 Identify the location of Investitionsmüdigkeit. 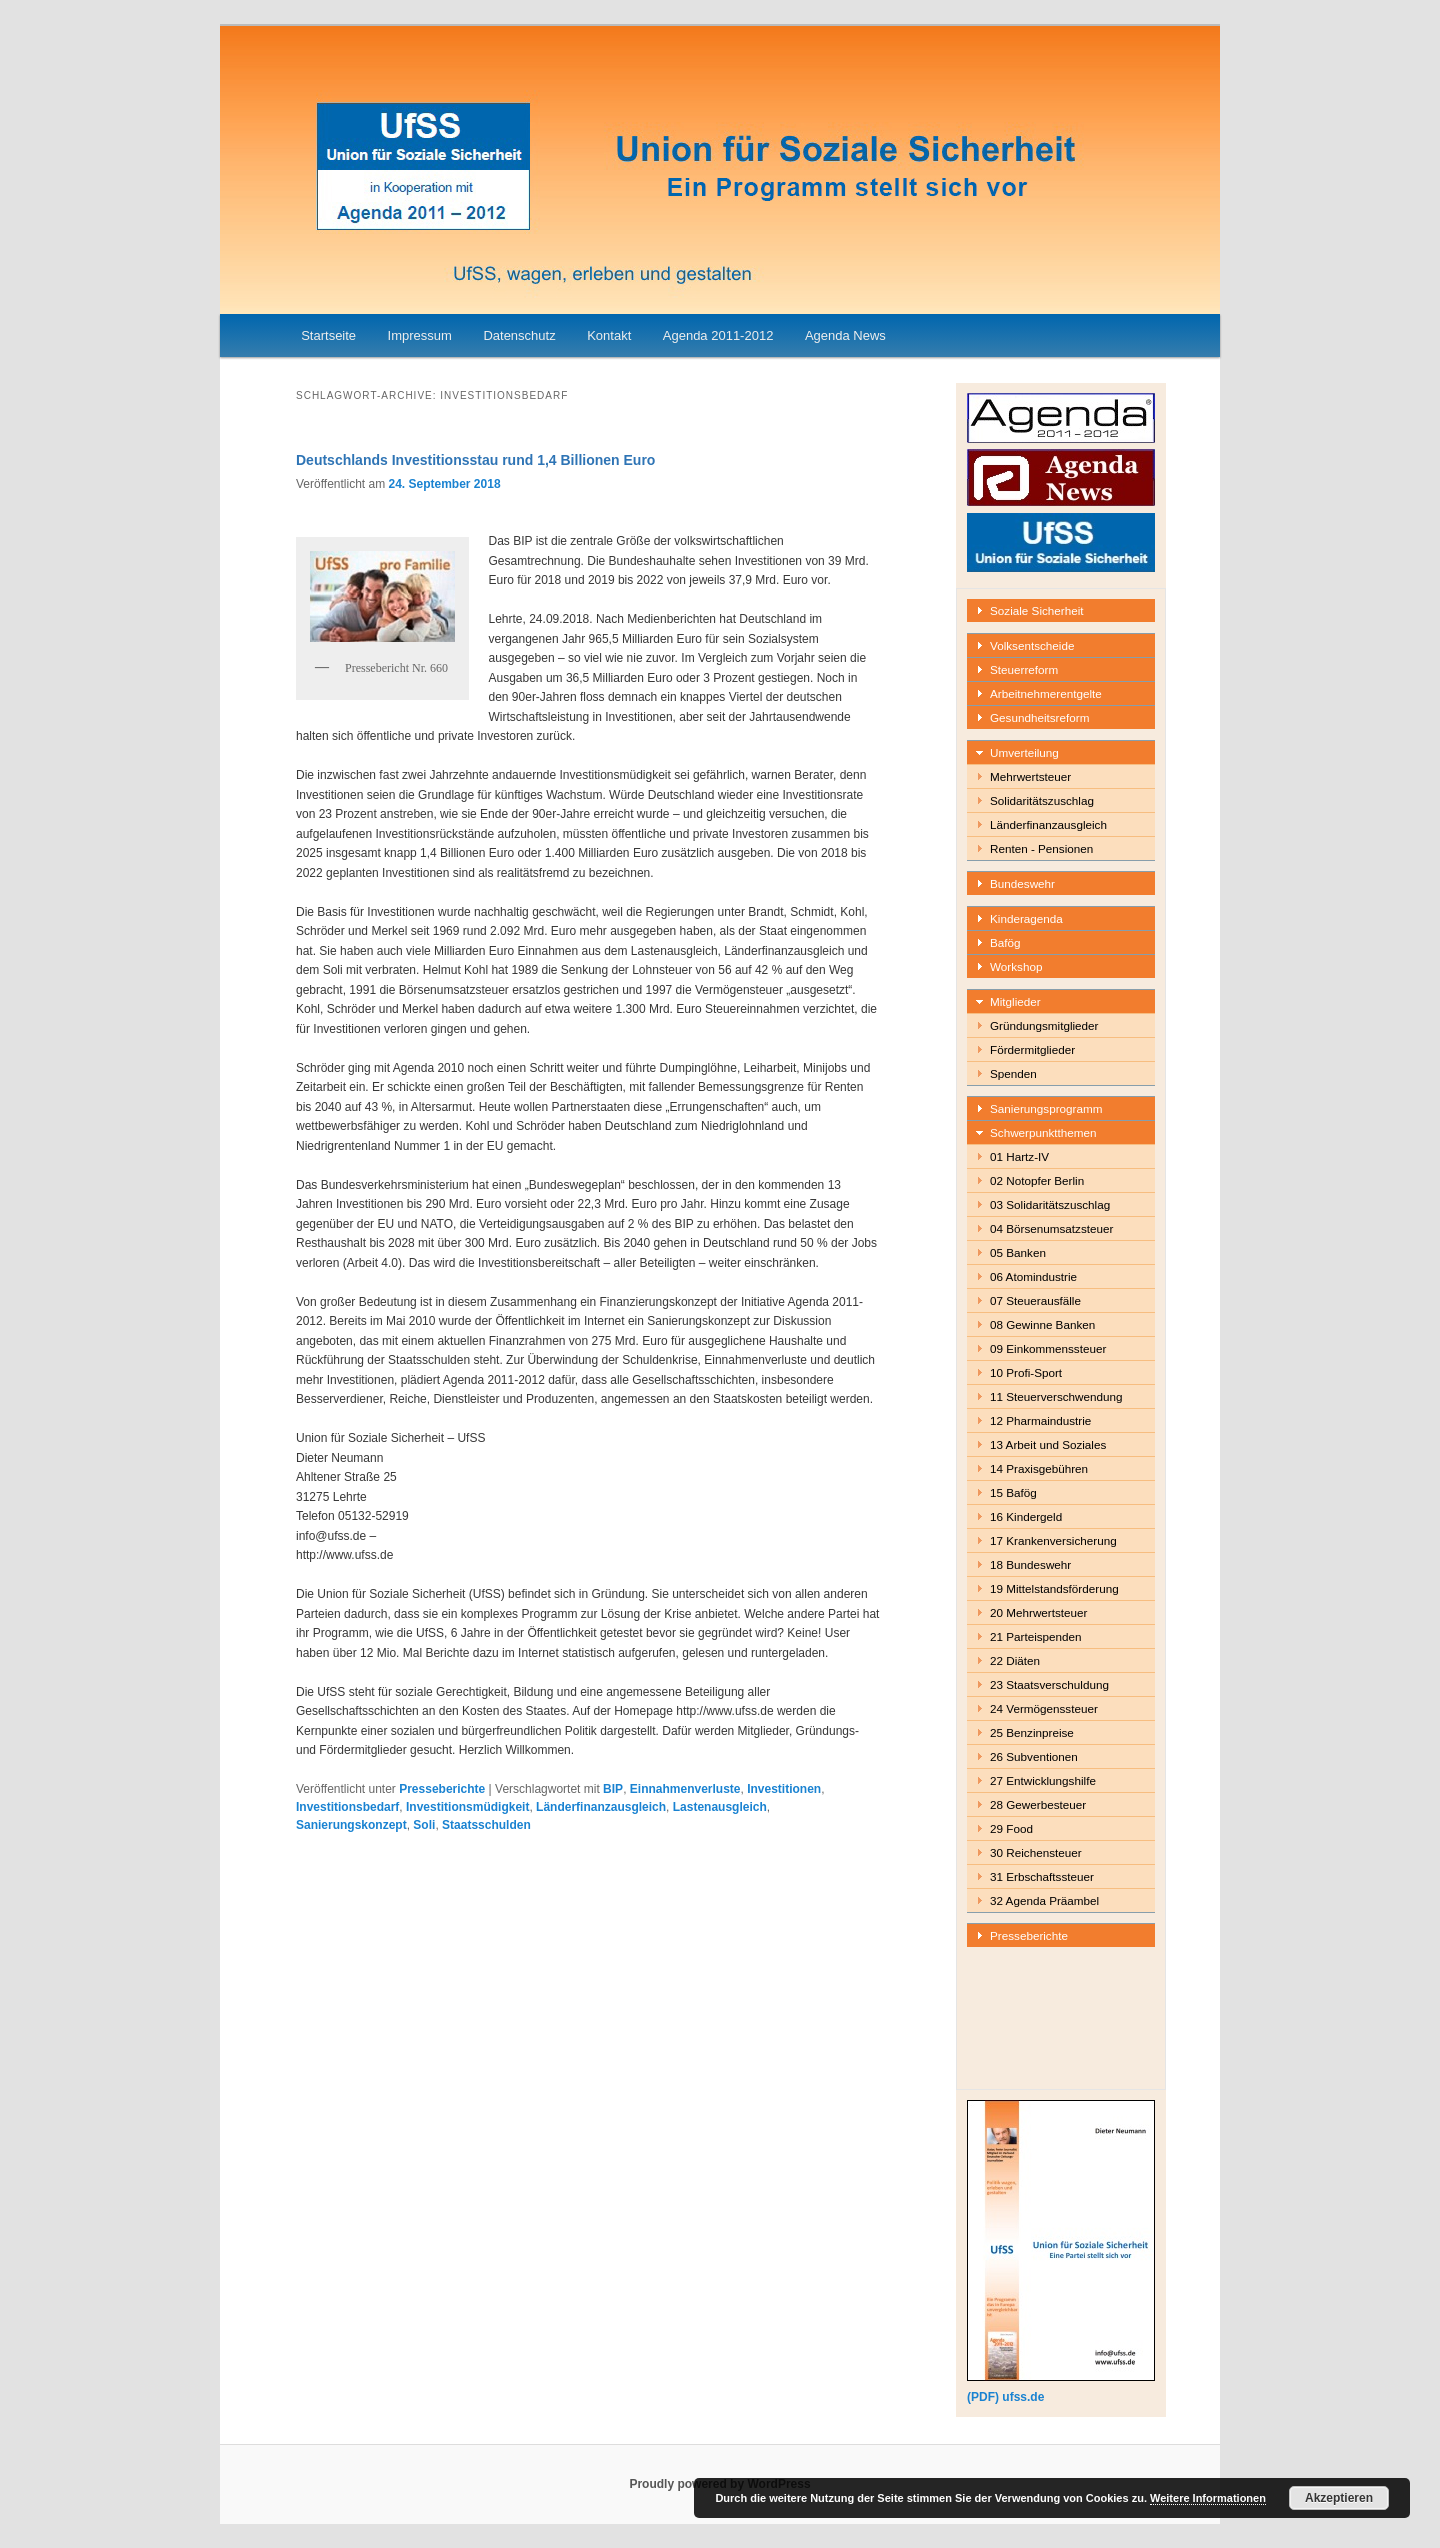
(467, 1807).